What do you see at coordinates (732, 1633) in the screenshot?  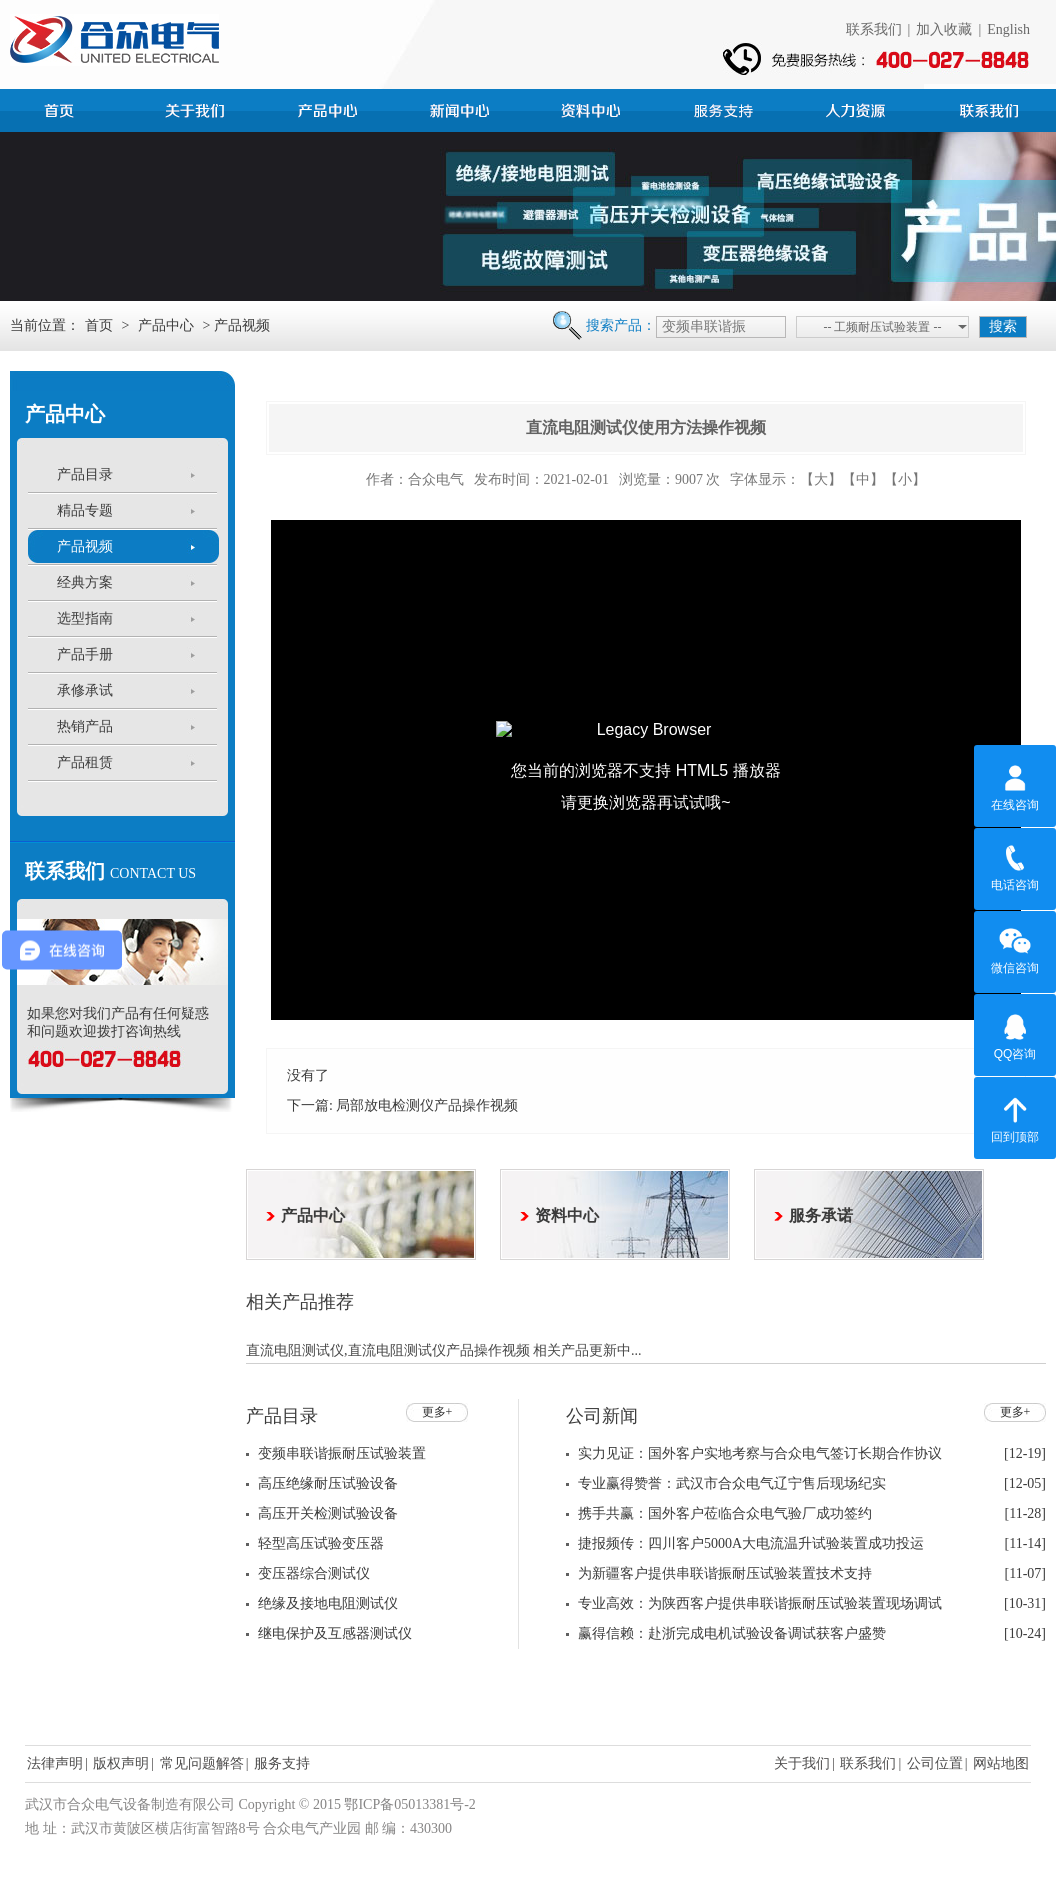 I see `赢得信赖：赴浙完成电机试验设备调试获客户盛赞` at bounding box center [732, 1633].